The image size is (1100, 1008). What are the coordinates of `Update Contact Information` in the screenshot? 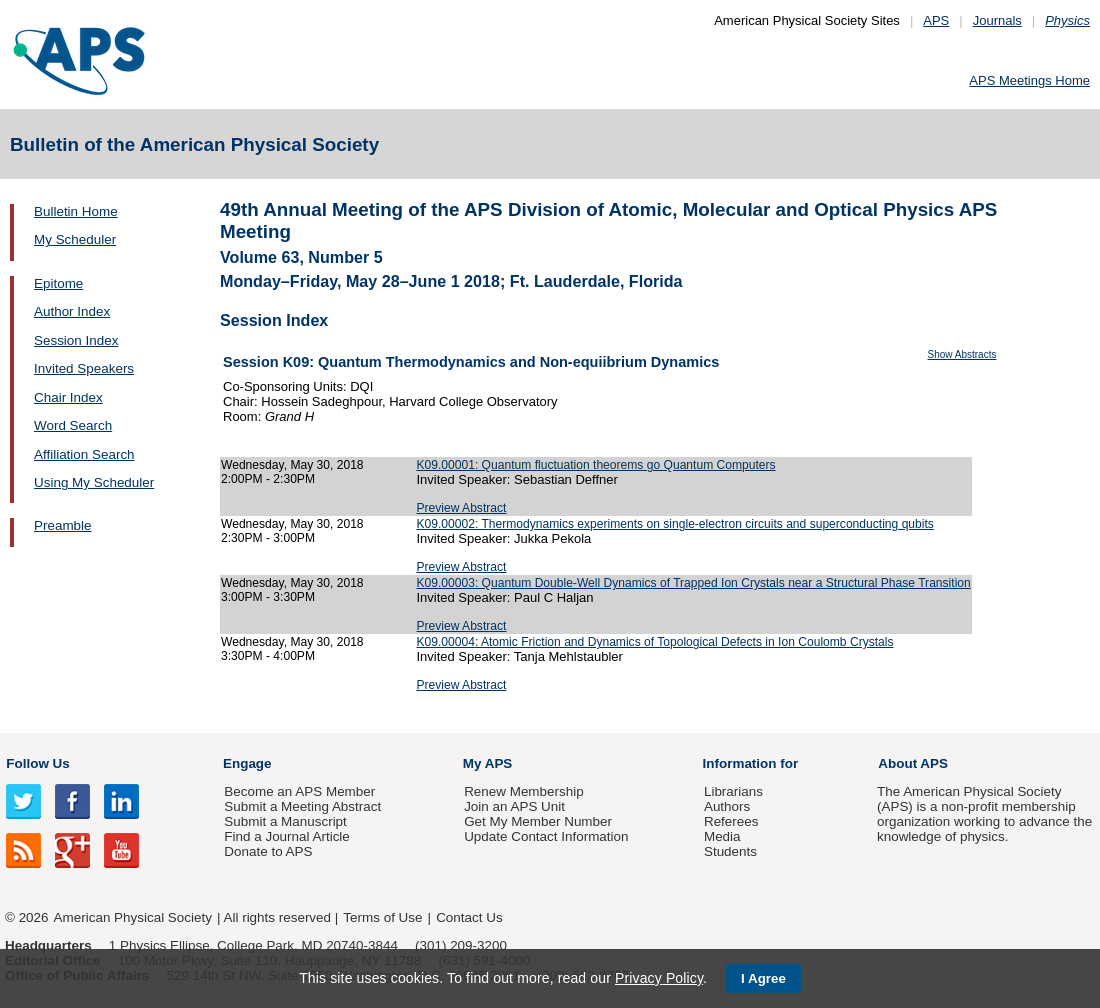 It's located at (546, 836).